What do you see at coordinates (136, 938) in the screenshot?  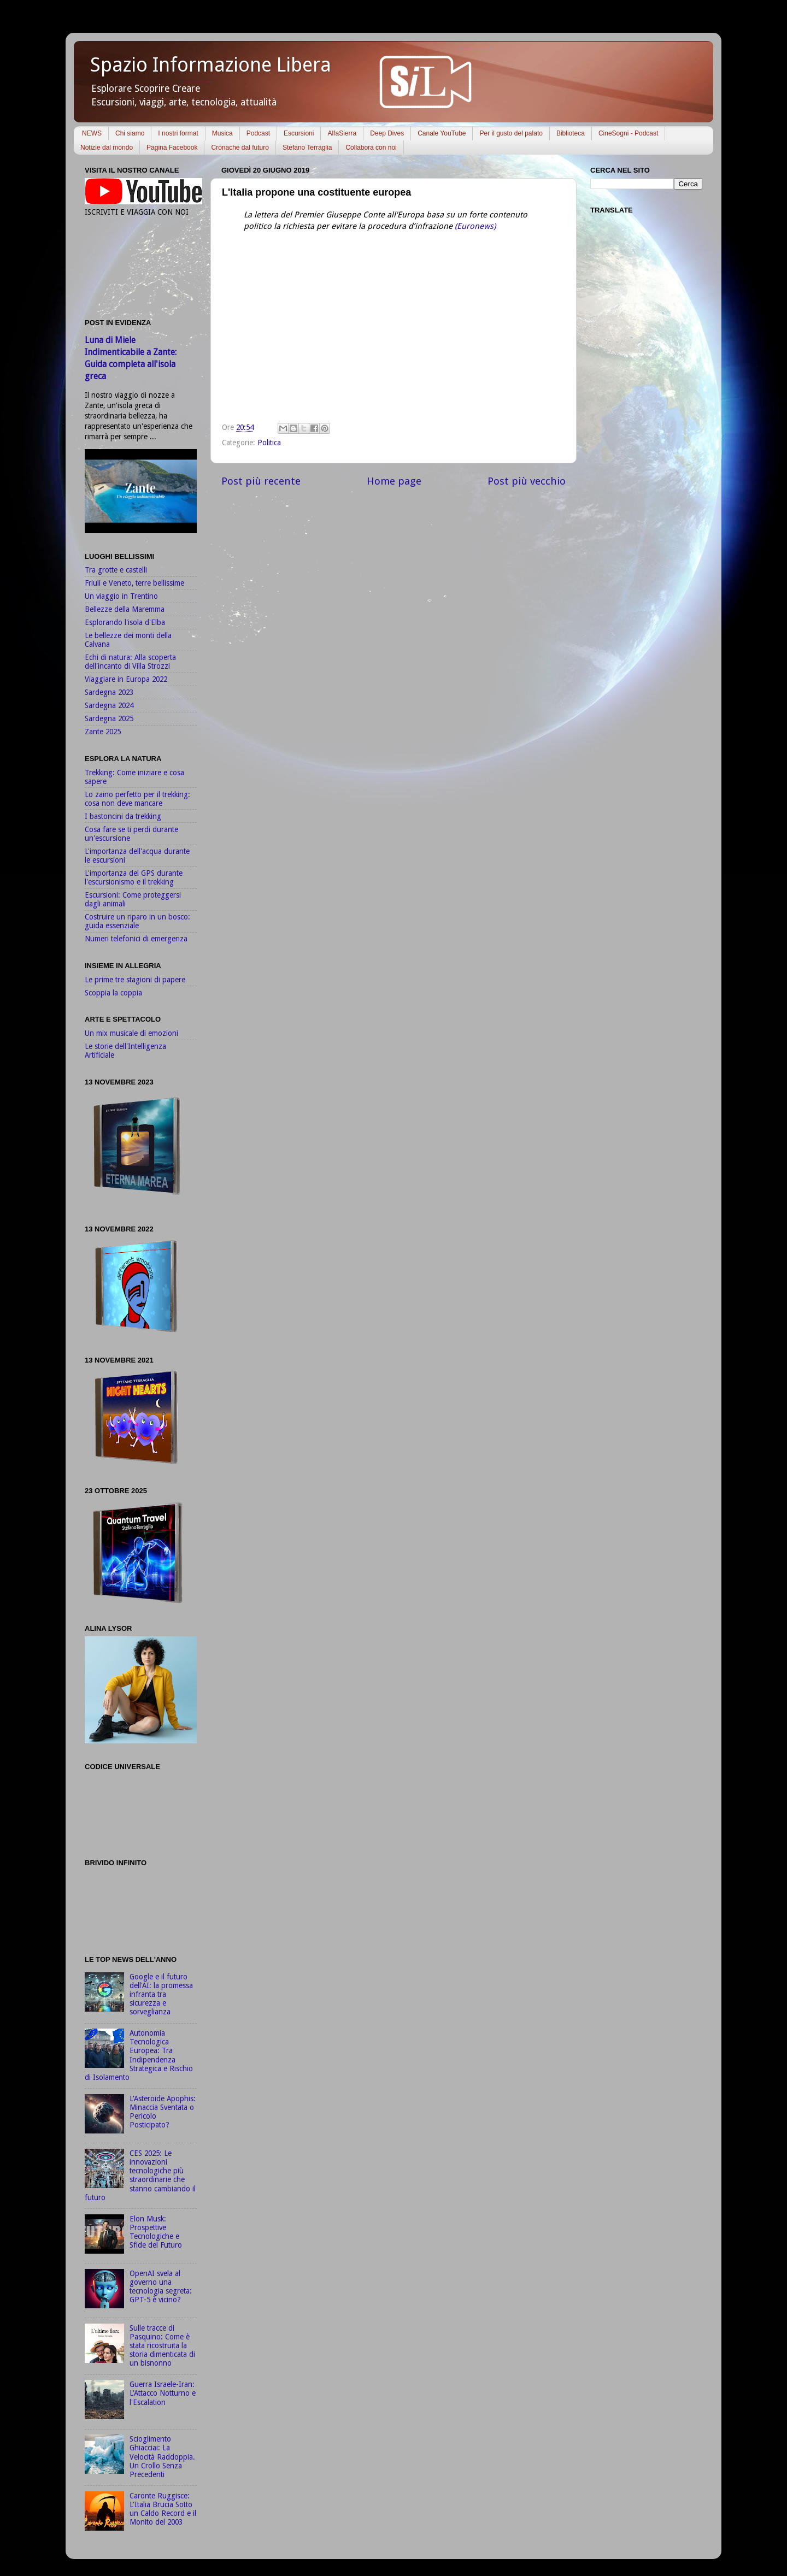 I see `Numeri telefonici di emergenza` at bounding box center [136, 938].